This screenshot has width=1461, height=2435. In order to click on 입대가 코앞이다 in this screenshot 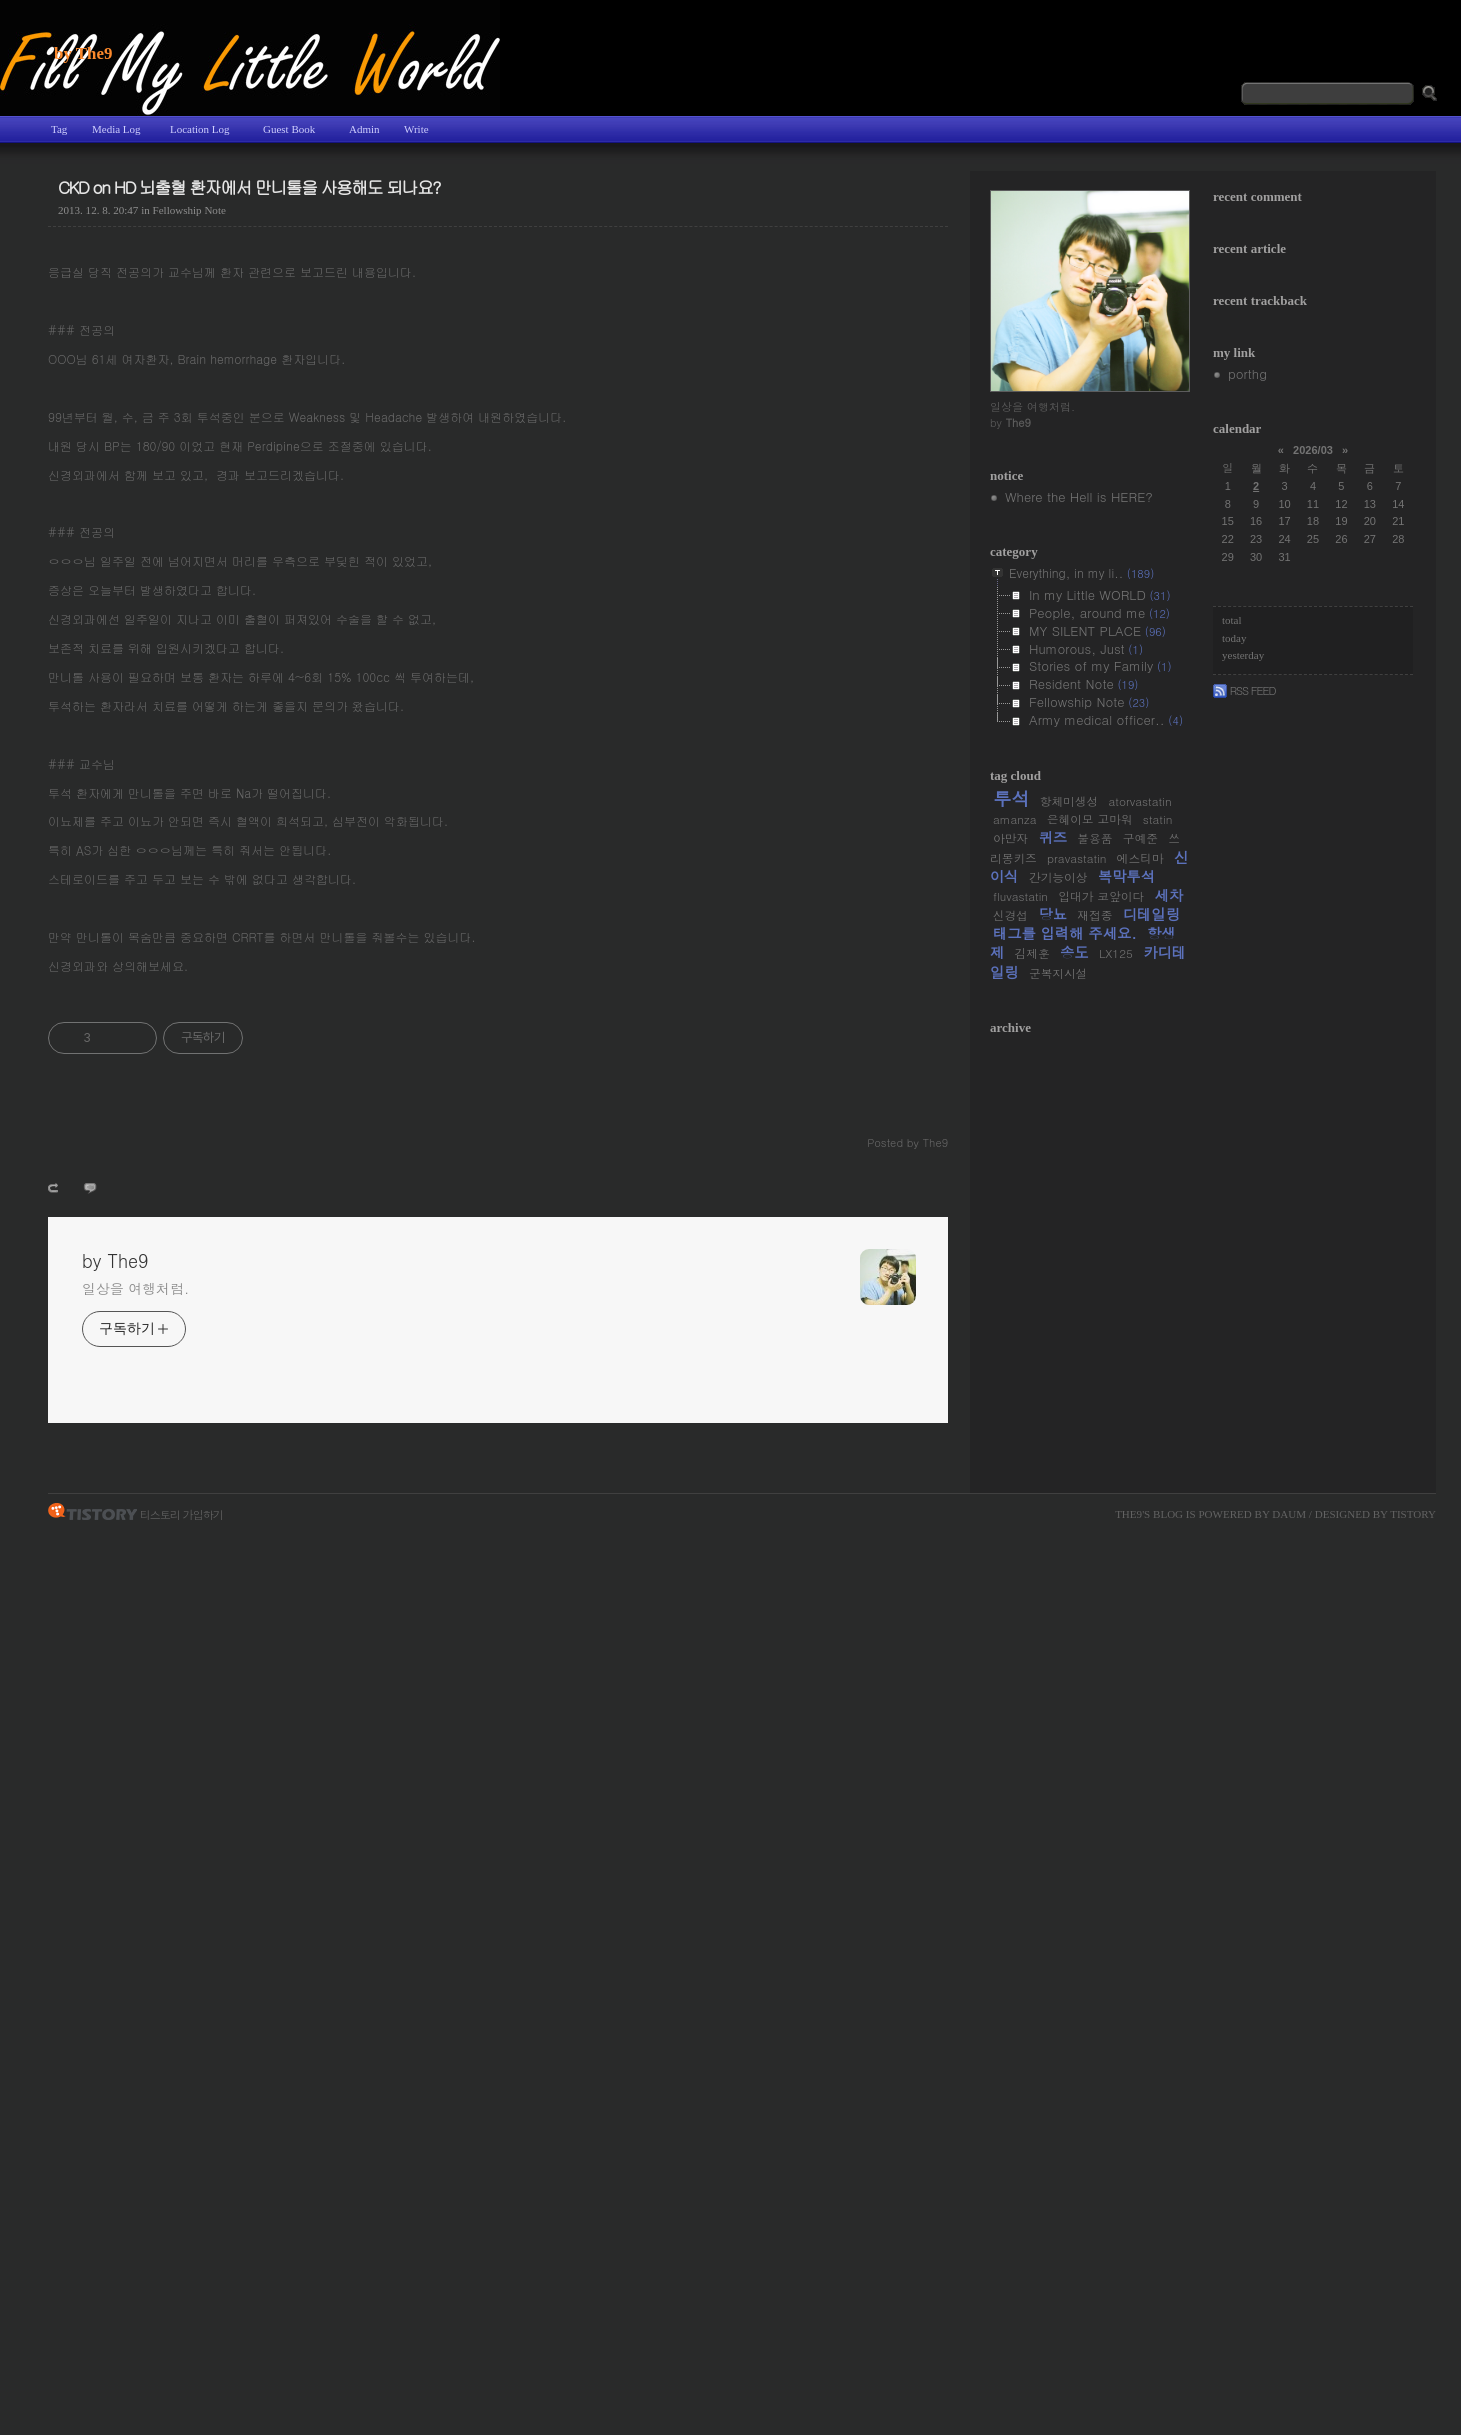, I will do `click(1101, 896)`.